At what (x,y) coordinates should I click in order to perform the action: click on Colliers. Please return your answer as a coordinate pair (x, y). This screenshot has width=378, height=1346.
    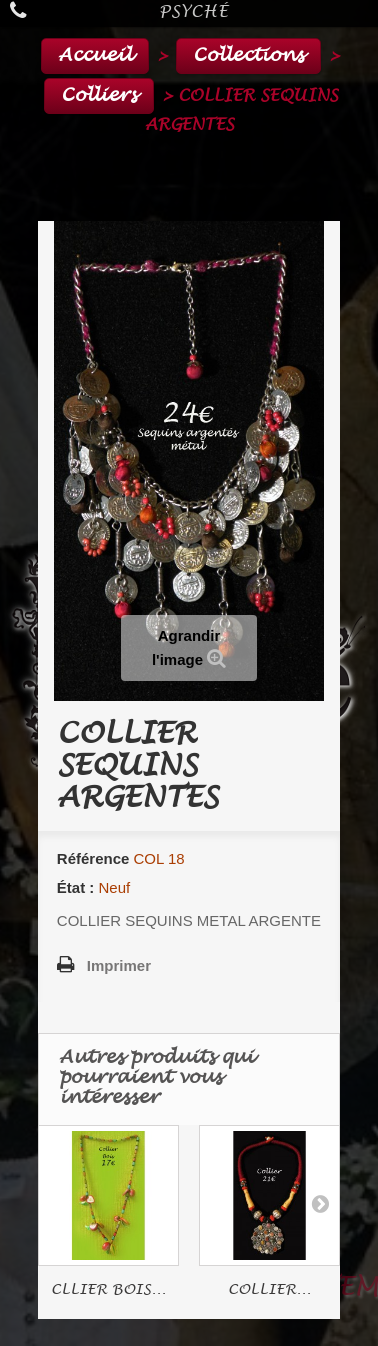
    Looking at the image, I should click on (99, 95).